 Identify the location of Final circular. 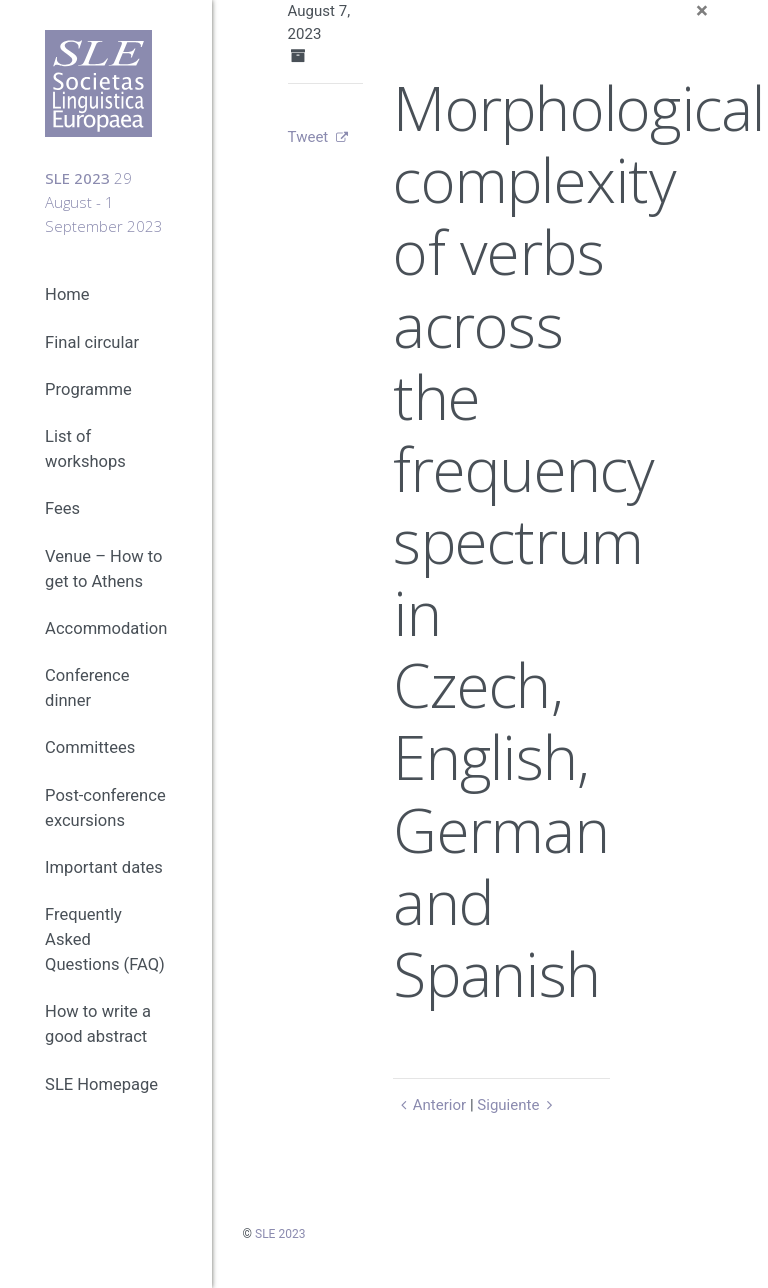
(92, 342).